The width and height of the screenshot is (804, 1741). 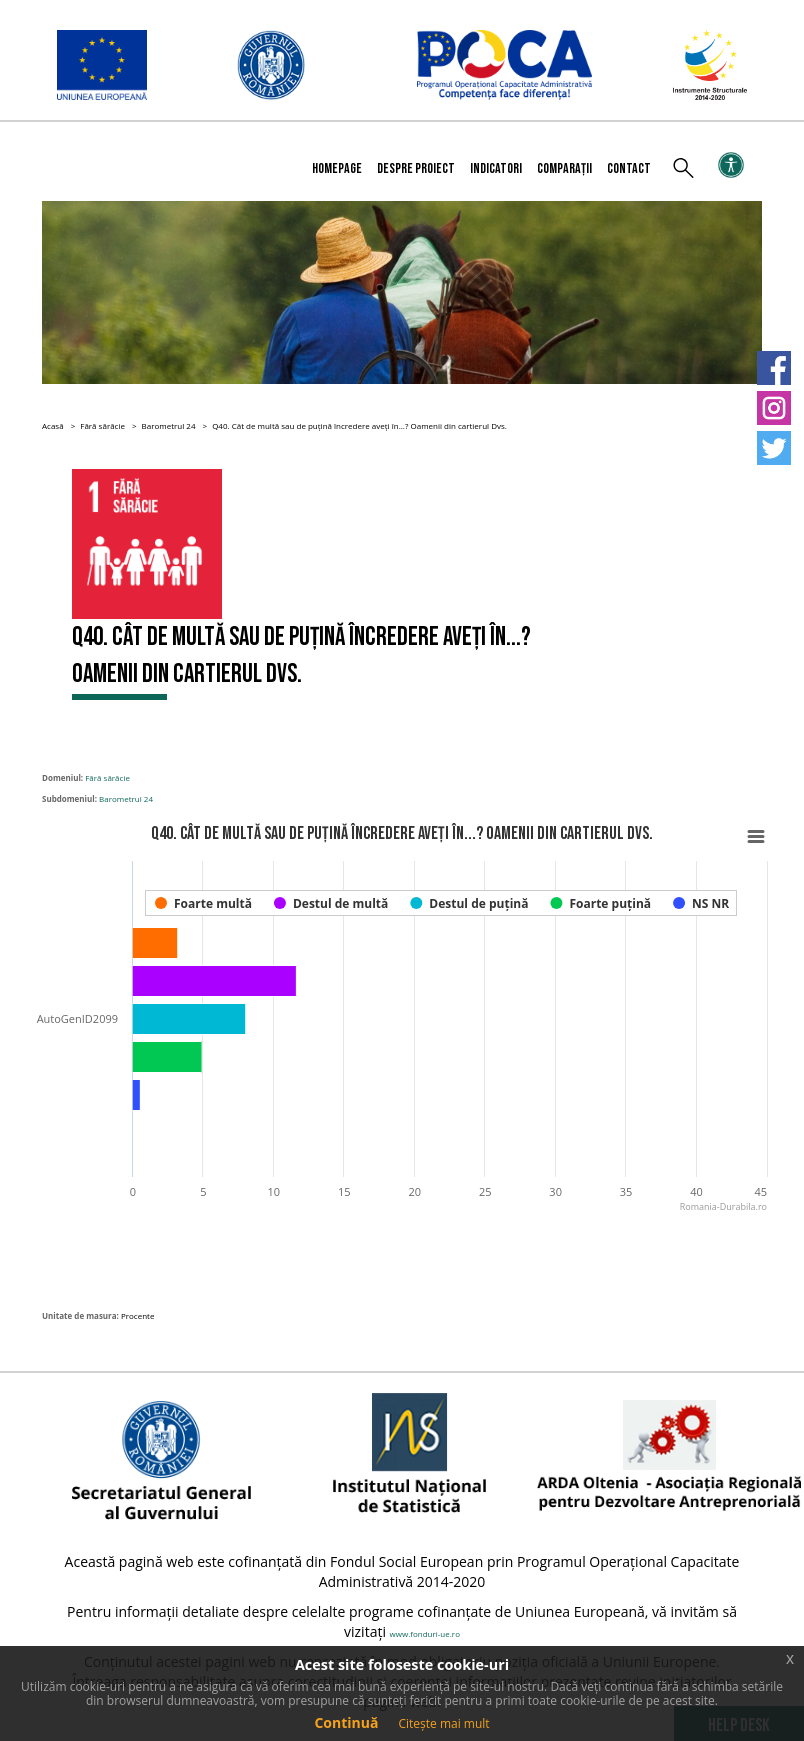 I want to click on Continuă, so click(x=346, y=1722).